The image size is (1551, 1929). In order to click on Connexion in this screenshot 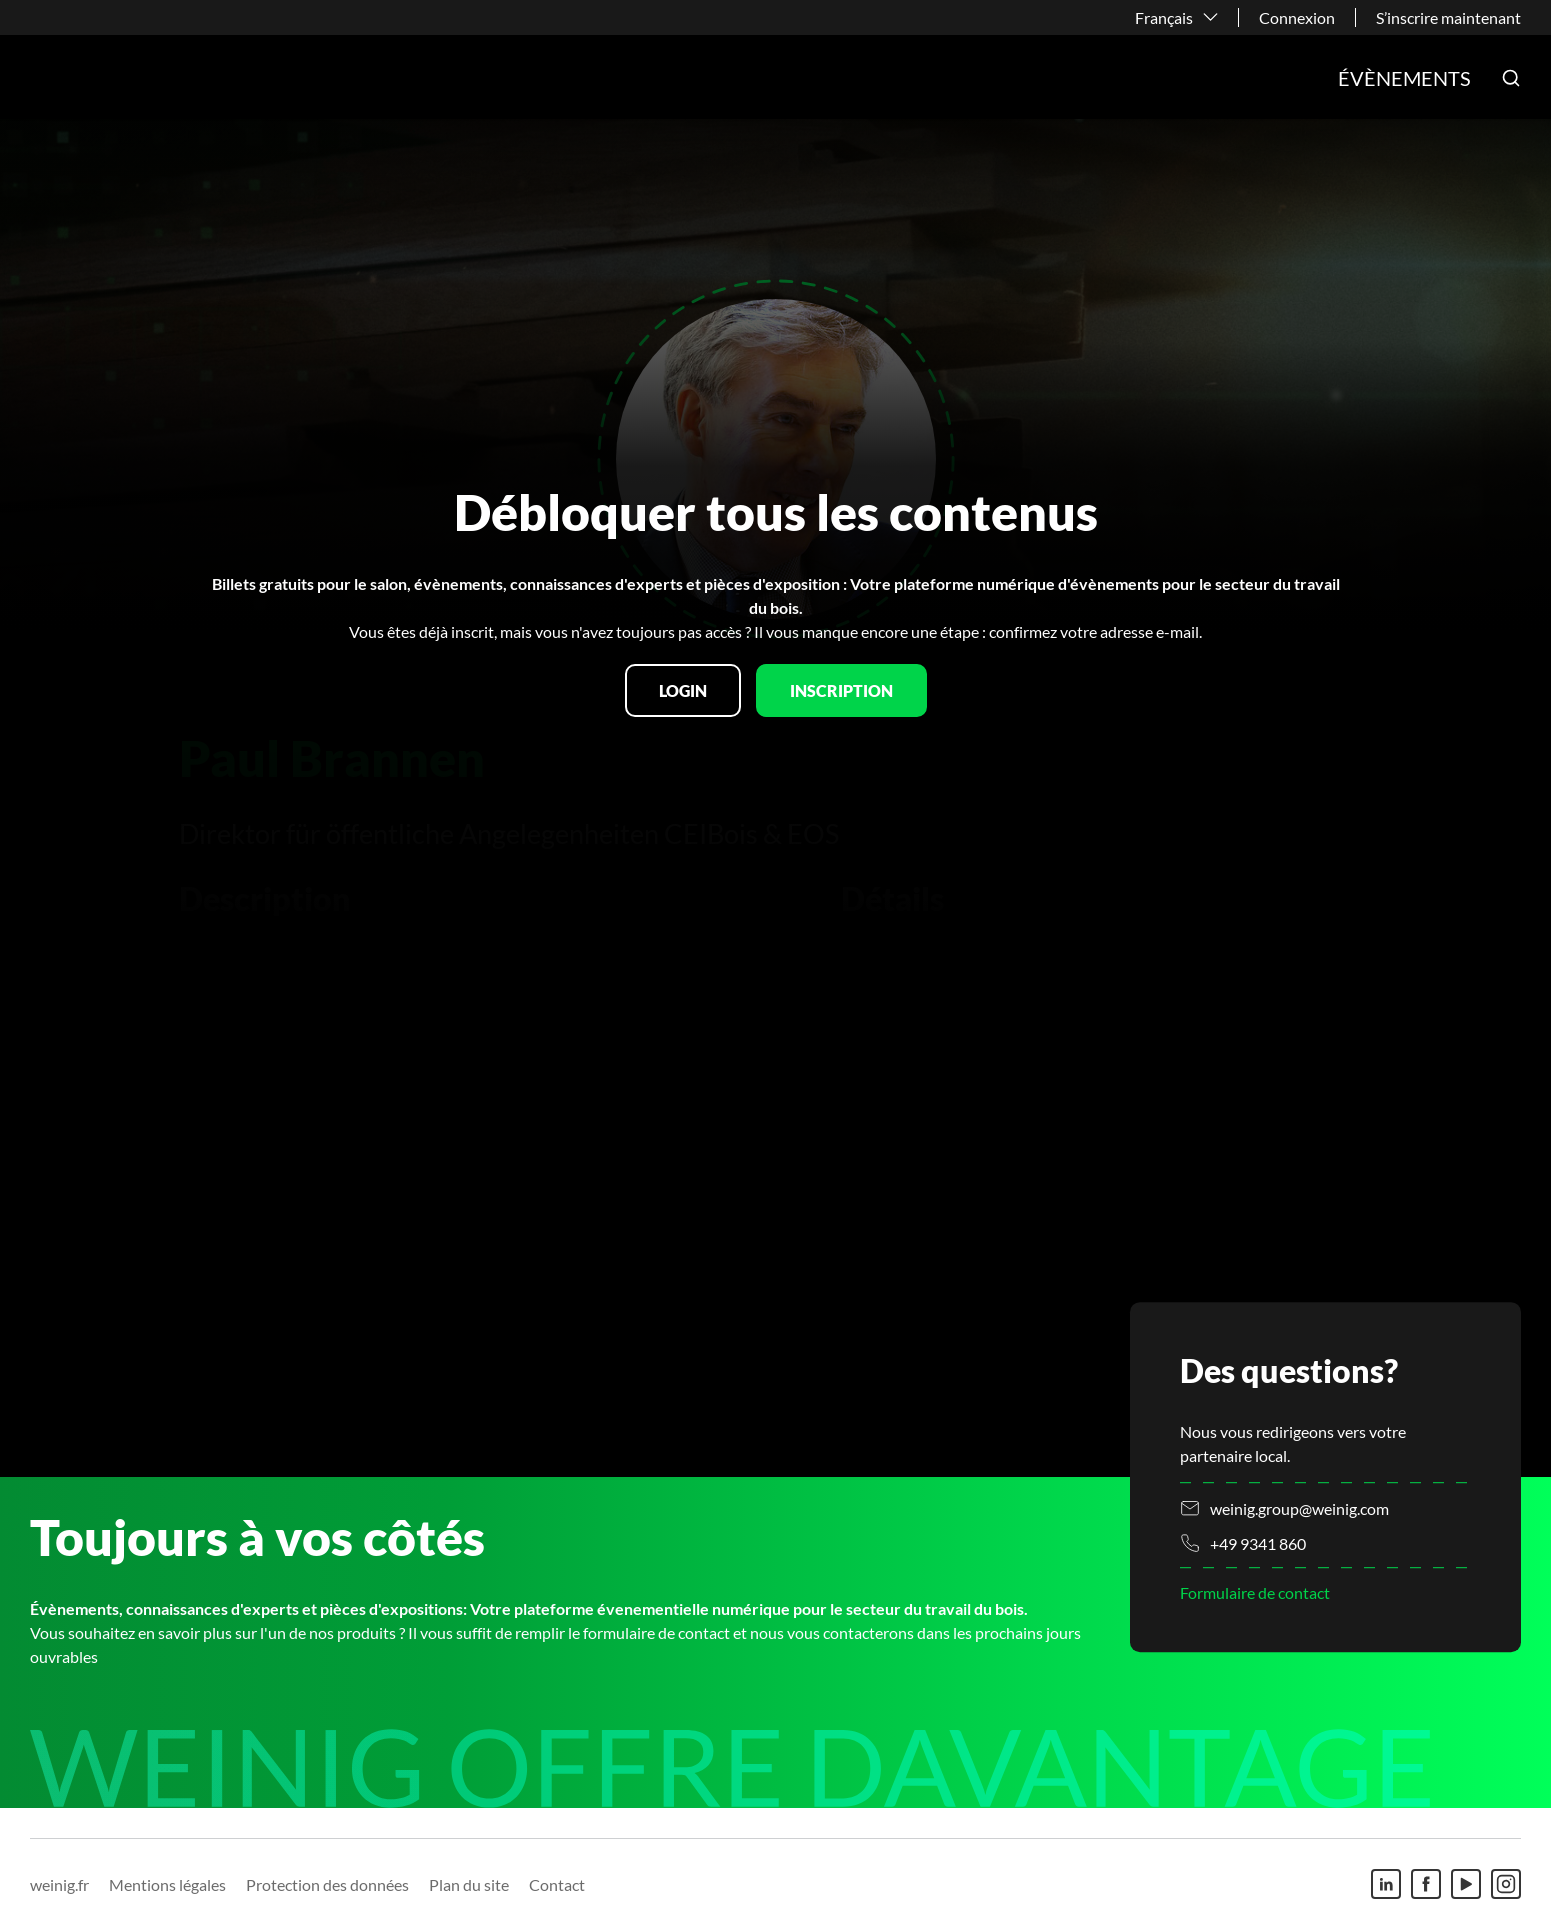, I will do `click(1297, 17)`.